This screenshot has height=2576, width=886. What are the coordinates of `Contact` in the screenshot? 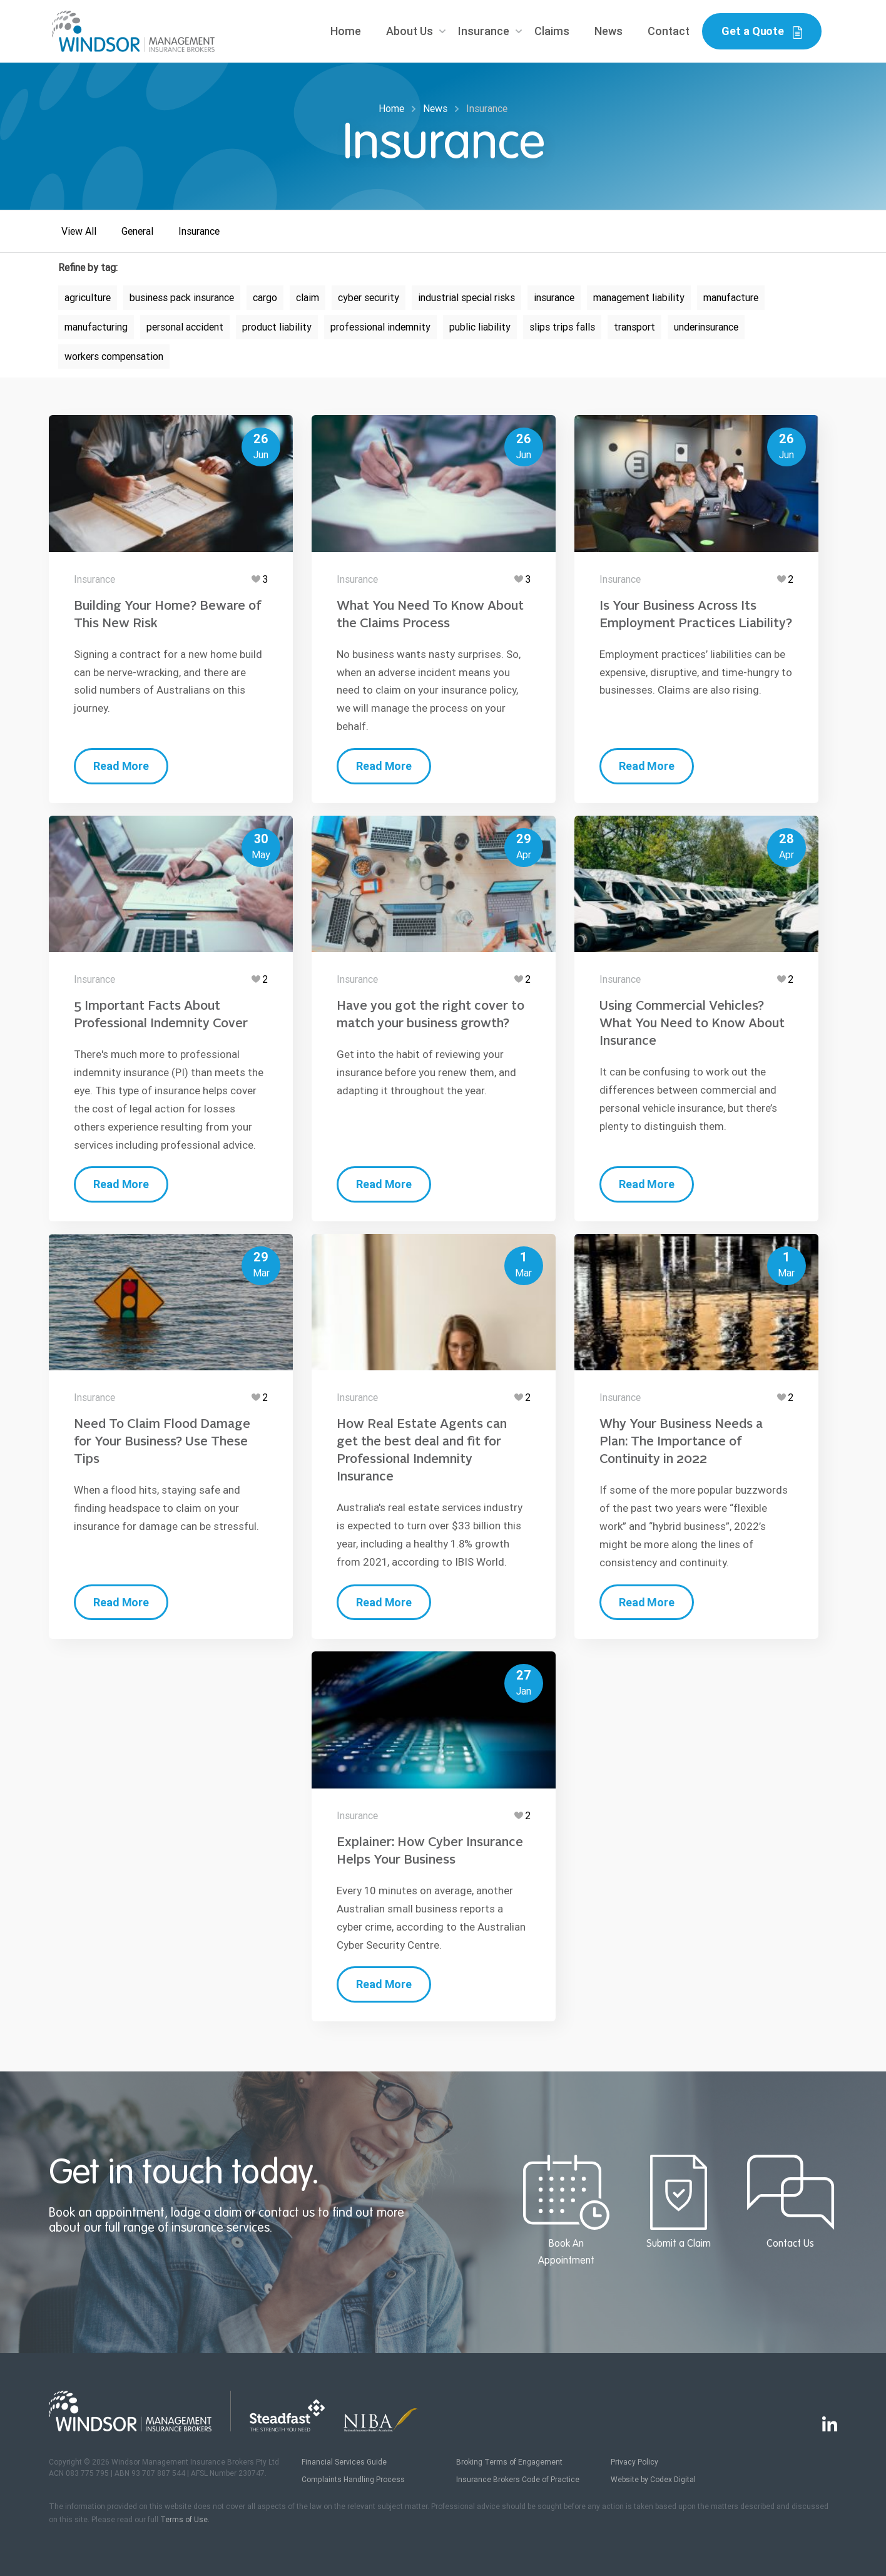 It's located at (669, 31).